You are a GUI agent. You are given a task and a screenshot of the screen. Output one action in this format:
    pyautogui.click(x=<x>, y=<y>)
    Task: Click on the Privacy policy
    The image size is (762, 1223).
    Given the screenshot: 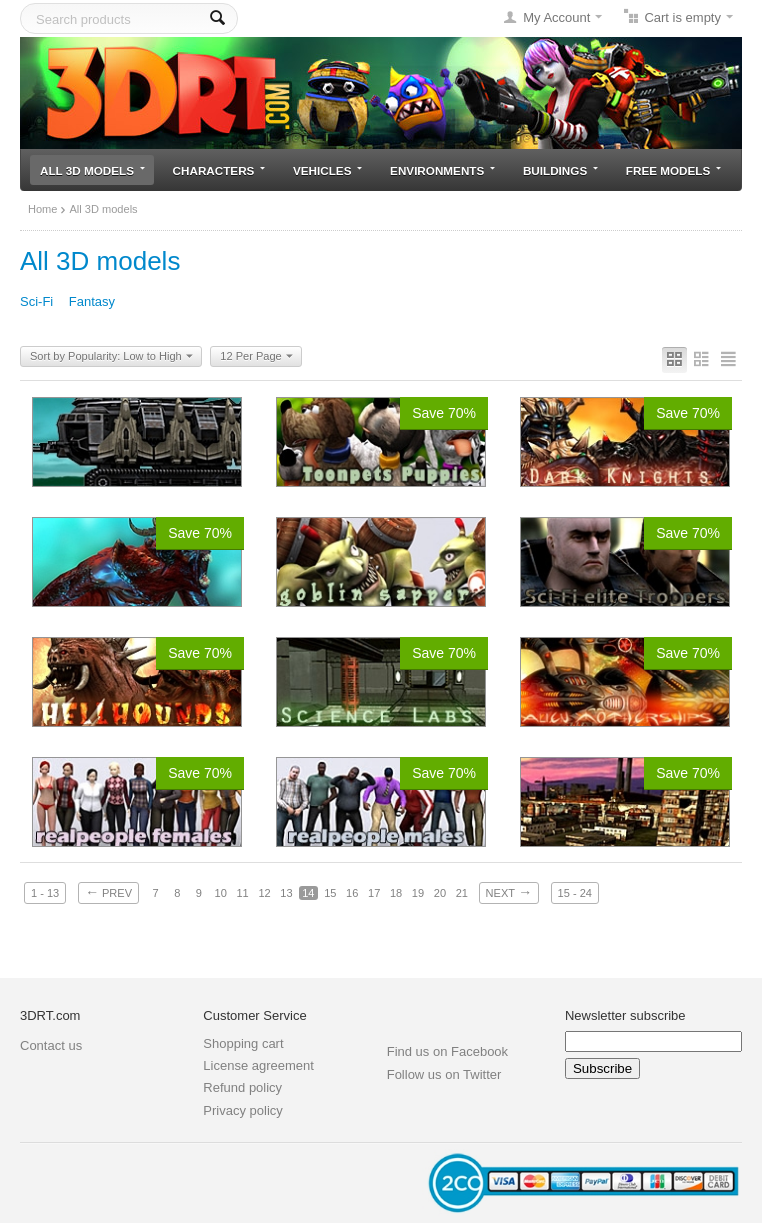 What is the action you would take?
    pyautogui.click(x=242, y=1110)
    